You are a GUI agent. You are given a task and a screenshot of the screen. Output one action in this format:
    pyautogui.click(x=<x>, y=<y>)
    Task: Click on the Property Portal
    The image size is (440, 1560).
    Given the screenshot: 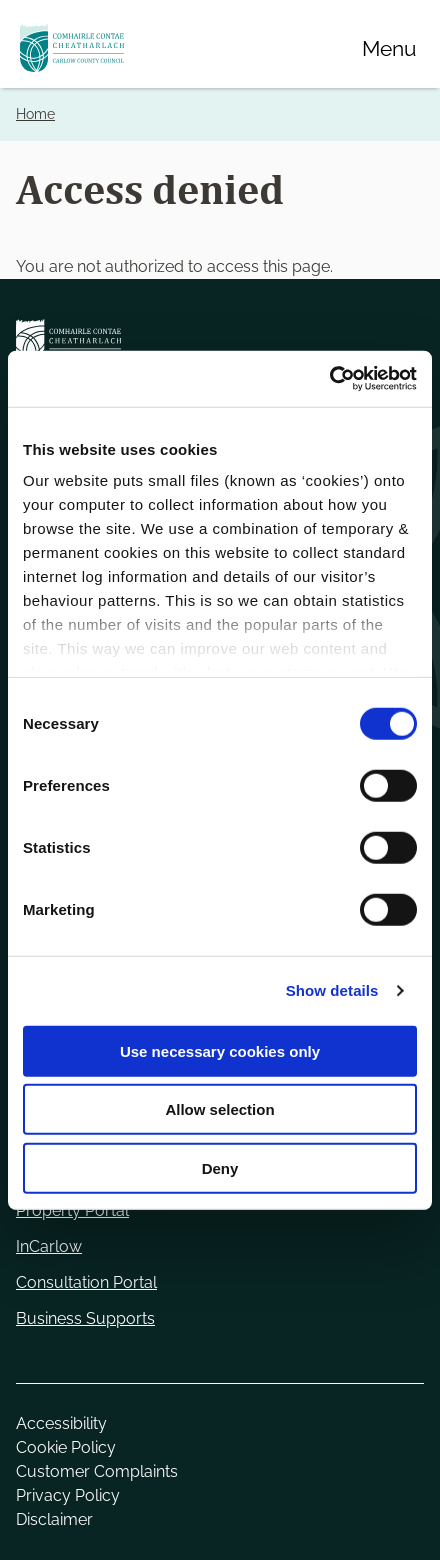 What is the action you would take?
    pyautogui.click(x=72, y=1210)
    